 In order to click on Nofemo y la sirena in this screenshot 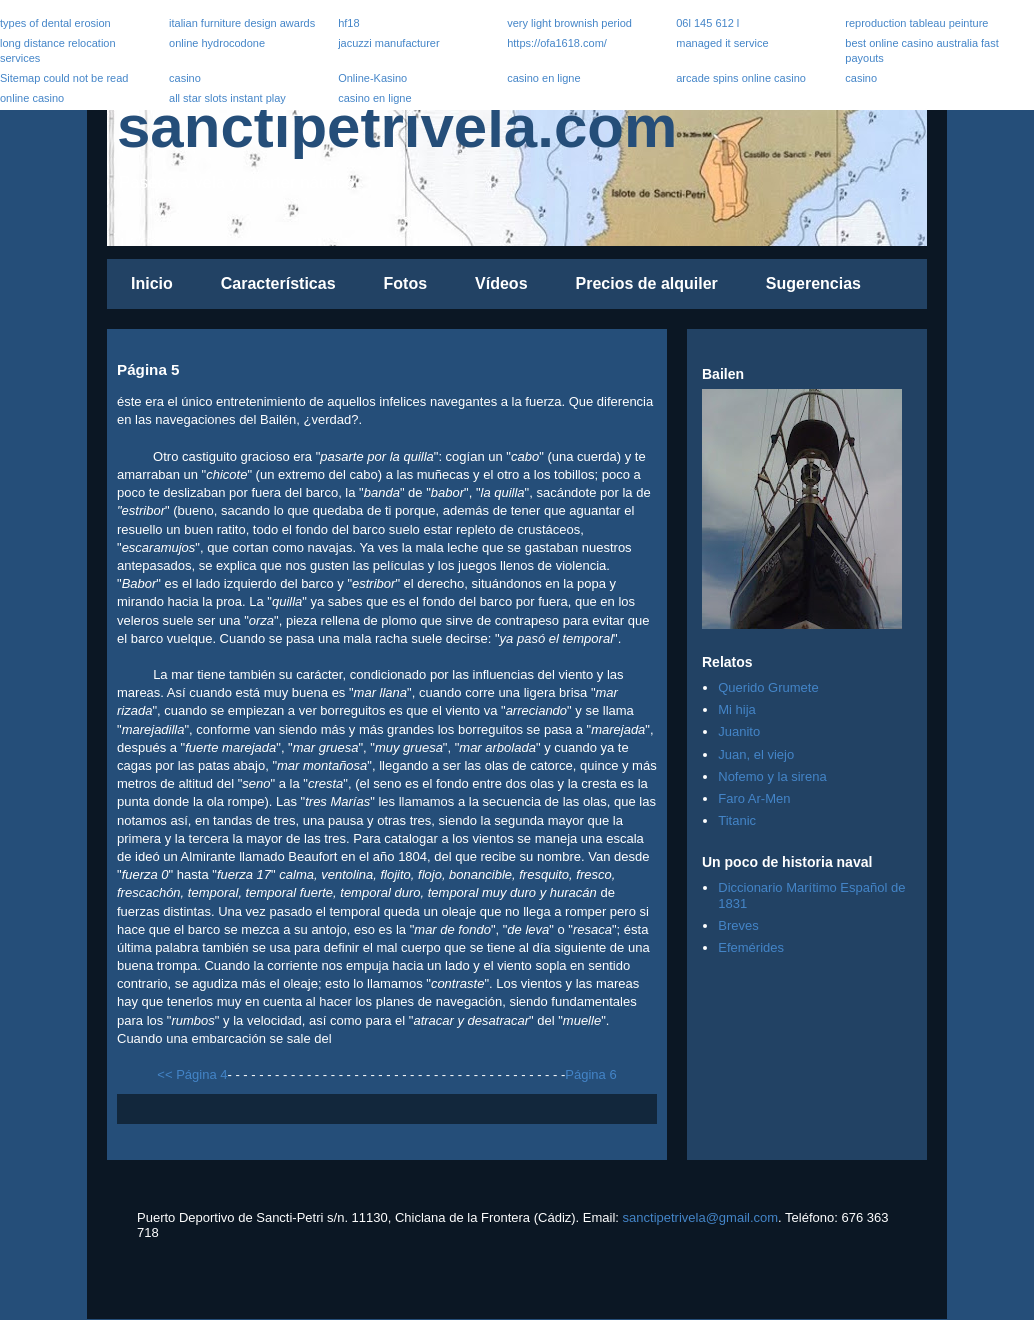, I will do `click(772, 776)`.